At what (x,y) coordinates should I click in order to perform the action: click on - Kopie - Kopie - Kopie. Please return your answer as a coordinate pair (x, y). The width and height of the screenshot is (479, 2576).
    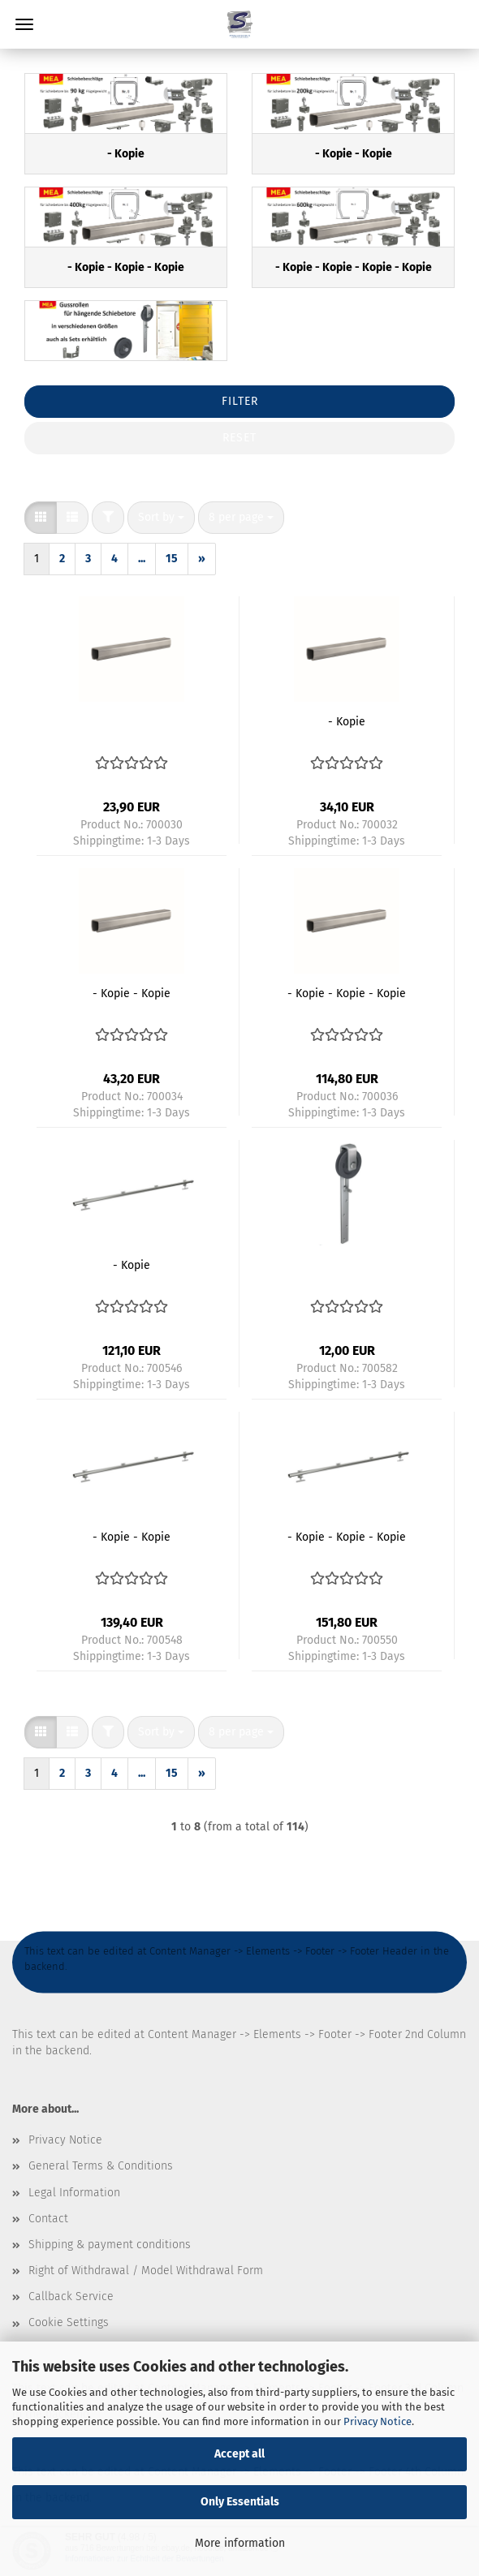
    Looking at the image, I should click on (346, 993).